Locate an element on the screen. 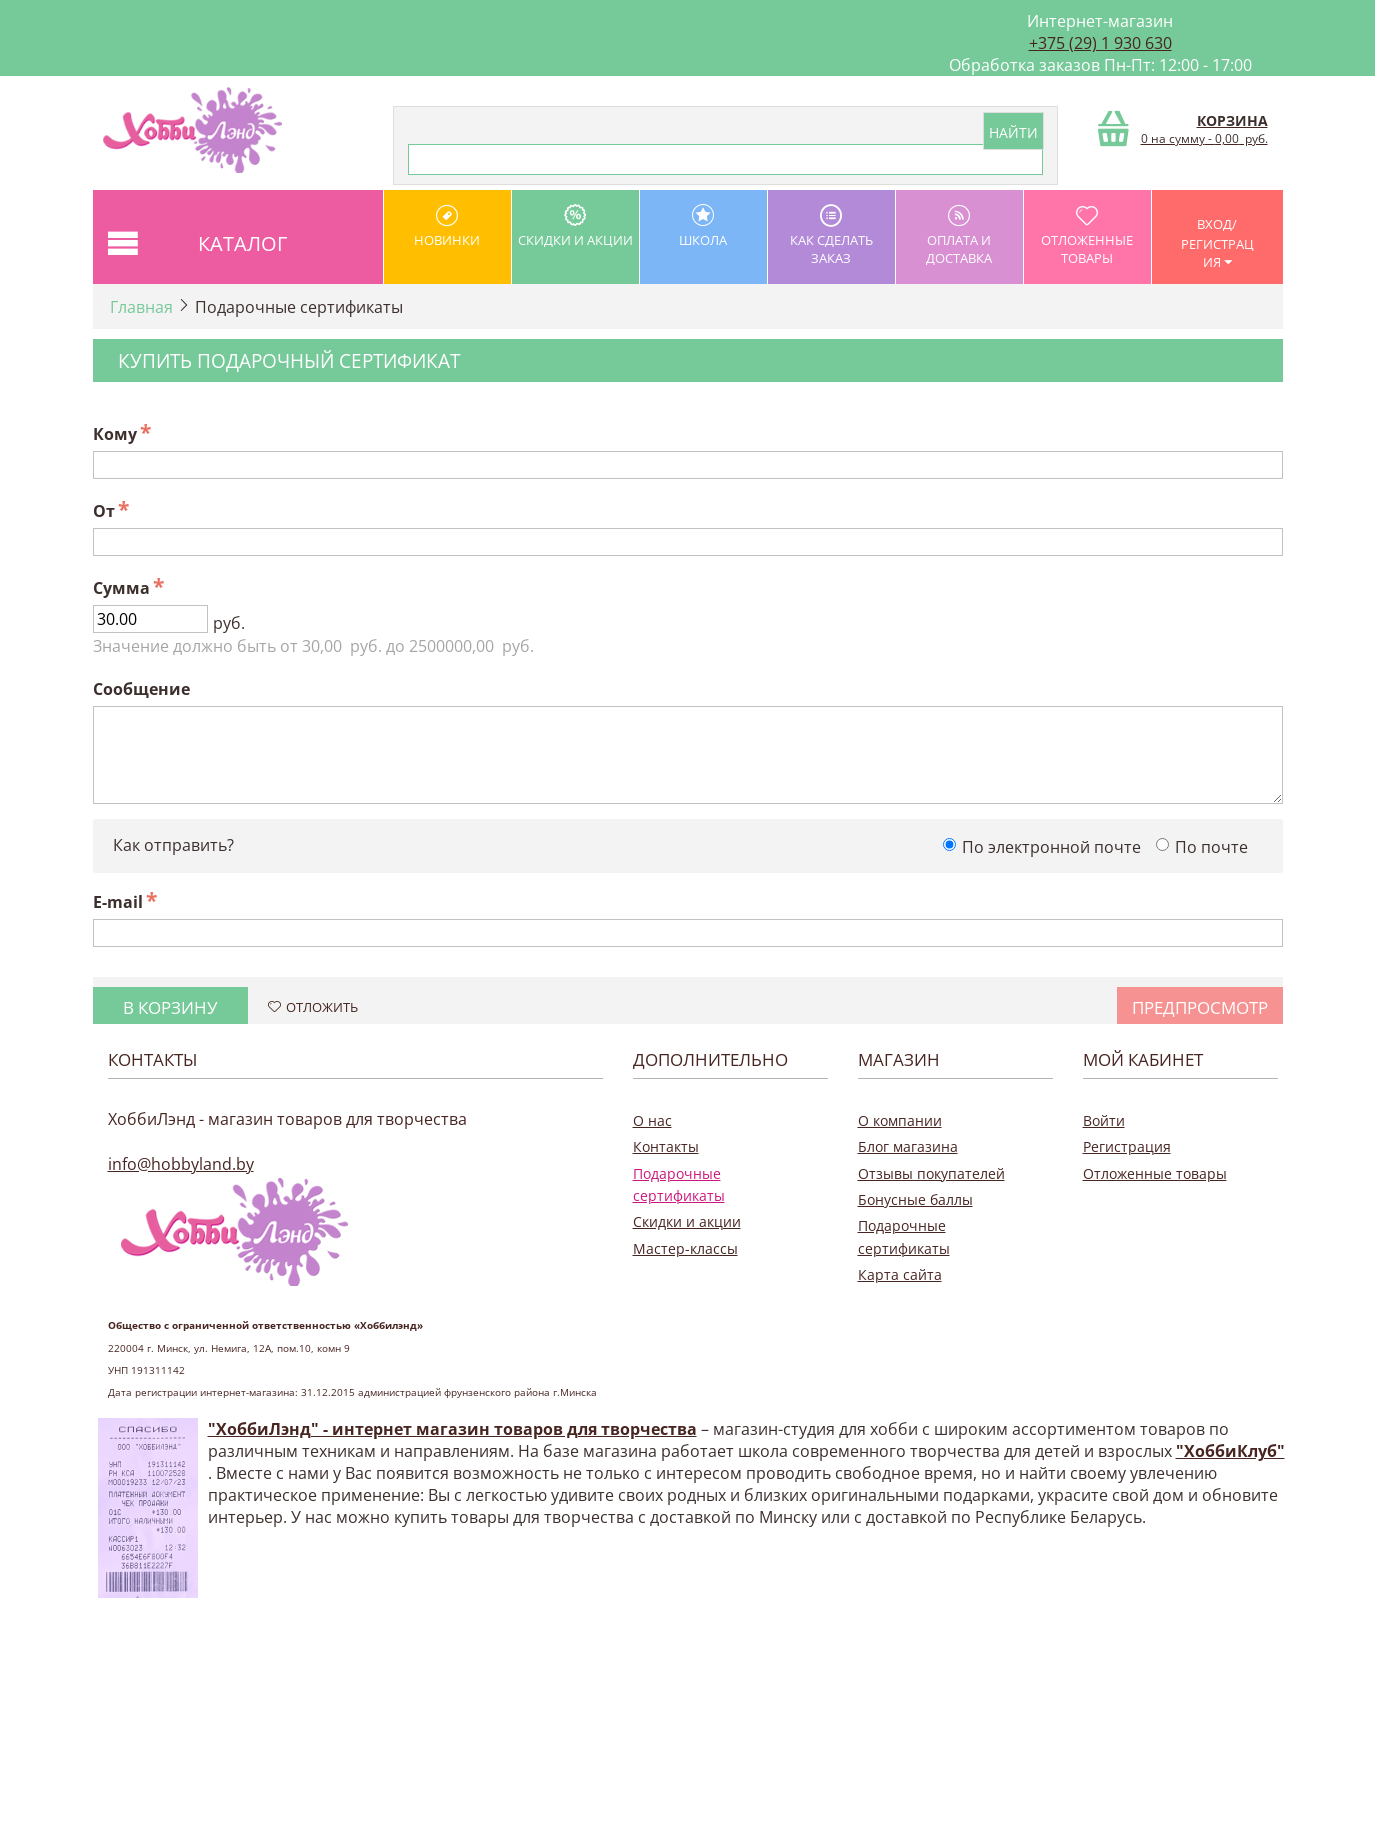 The width and height of the screenshot is (1375, 1834). E-mail is located at coordinates (118, 902).